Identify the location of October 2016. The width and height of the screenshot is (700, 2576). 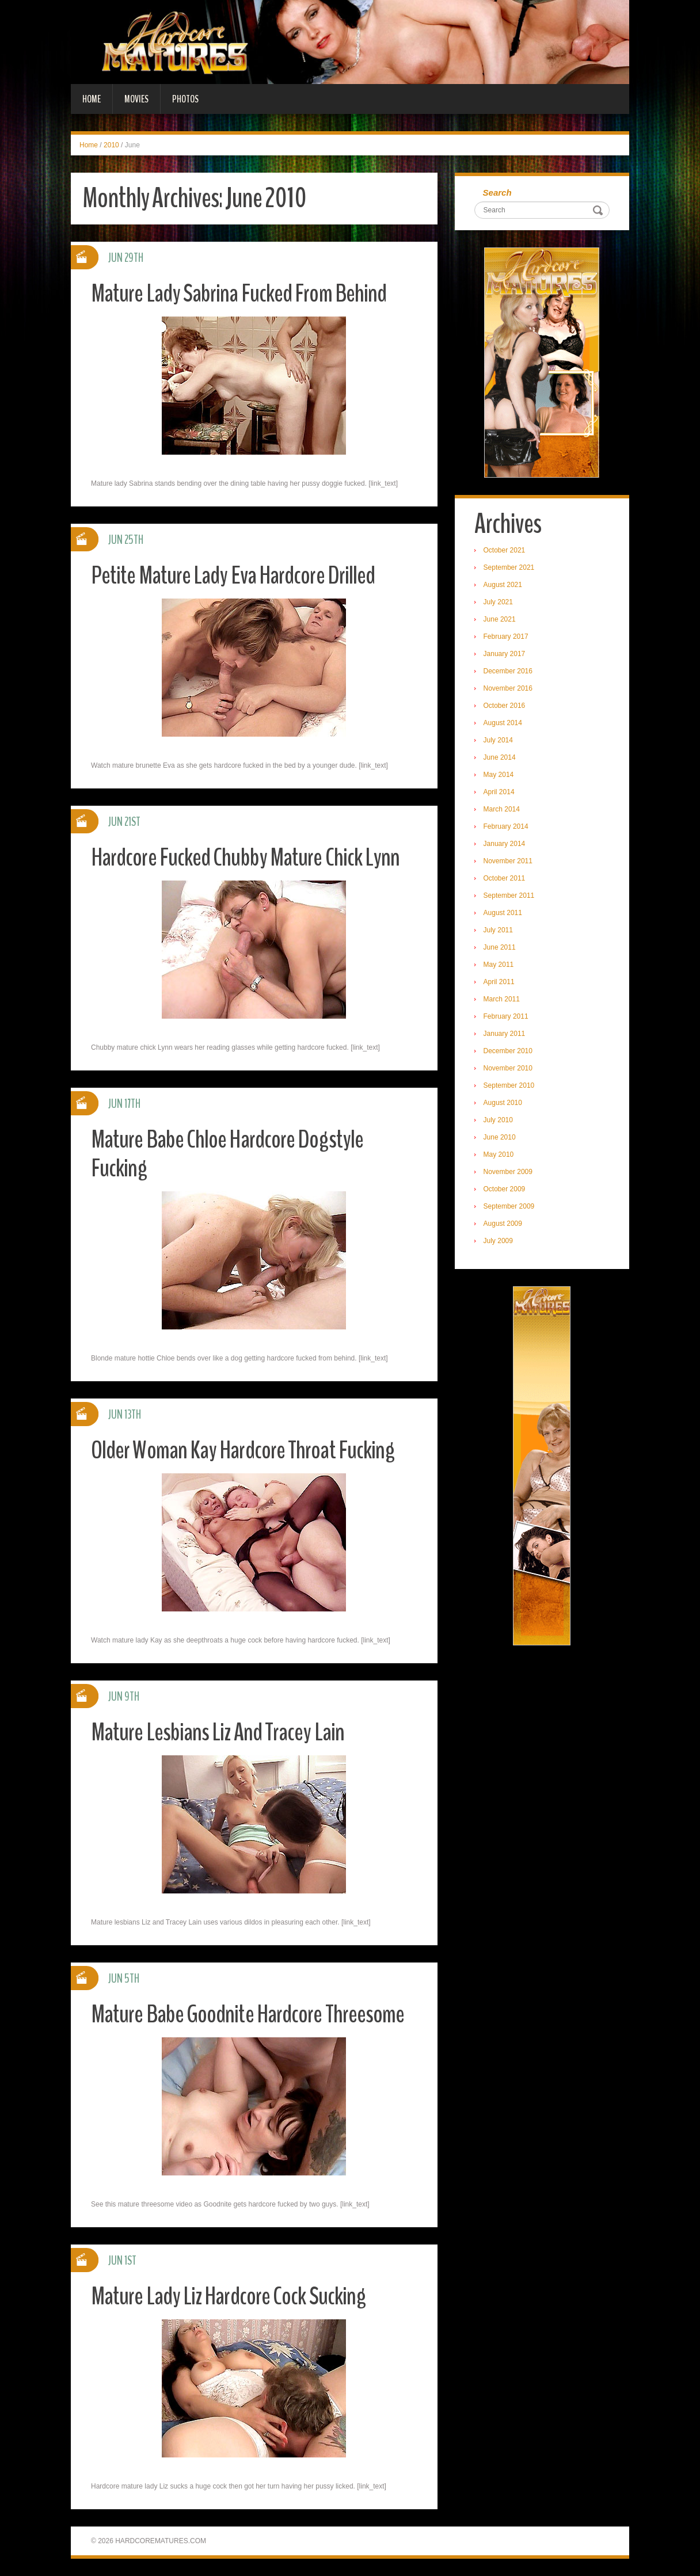
(505, 706).